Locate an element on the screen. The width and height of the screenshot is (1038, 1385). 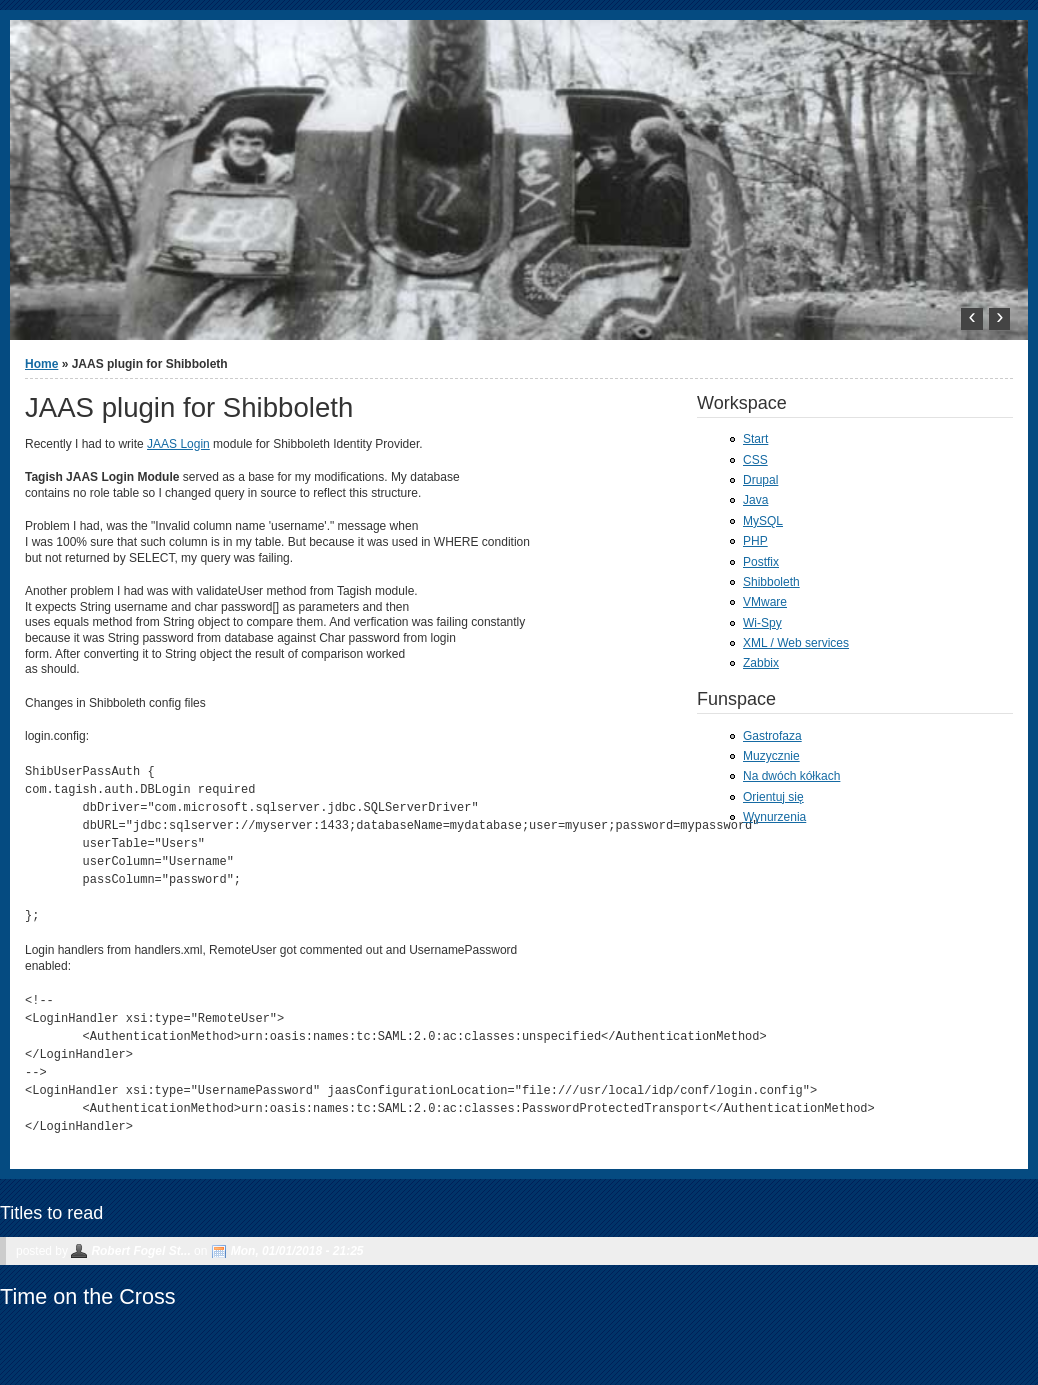
Java is located at coordinates (755, 500).